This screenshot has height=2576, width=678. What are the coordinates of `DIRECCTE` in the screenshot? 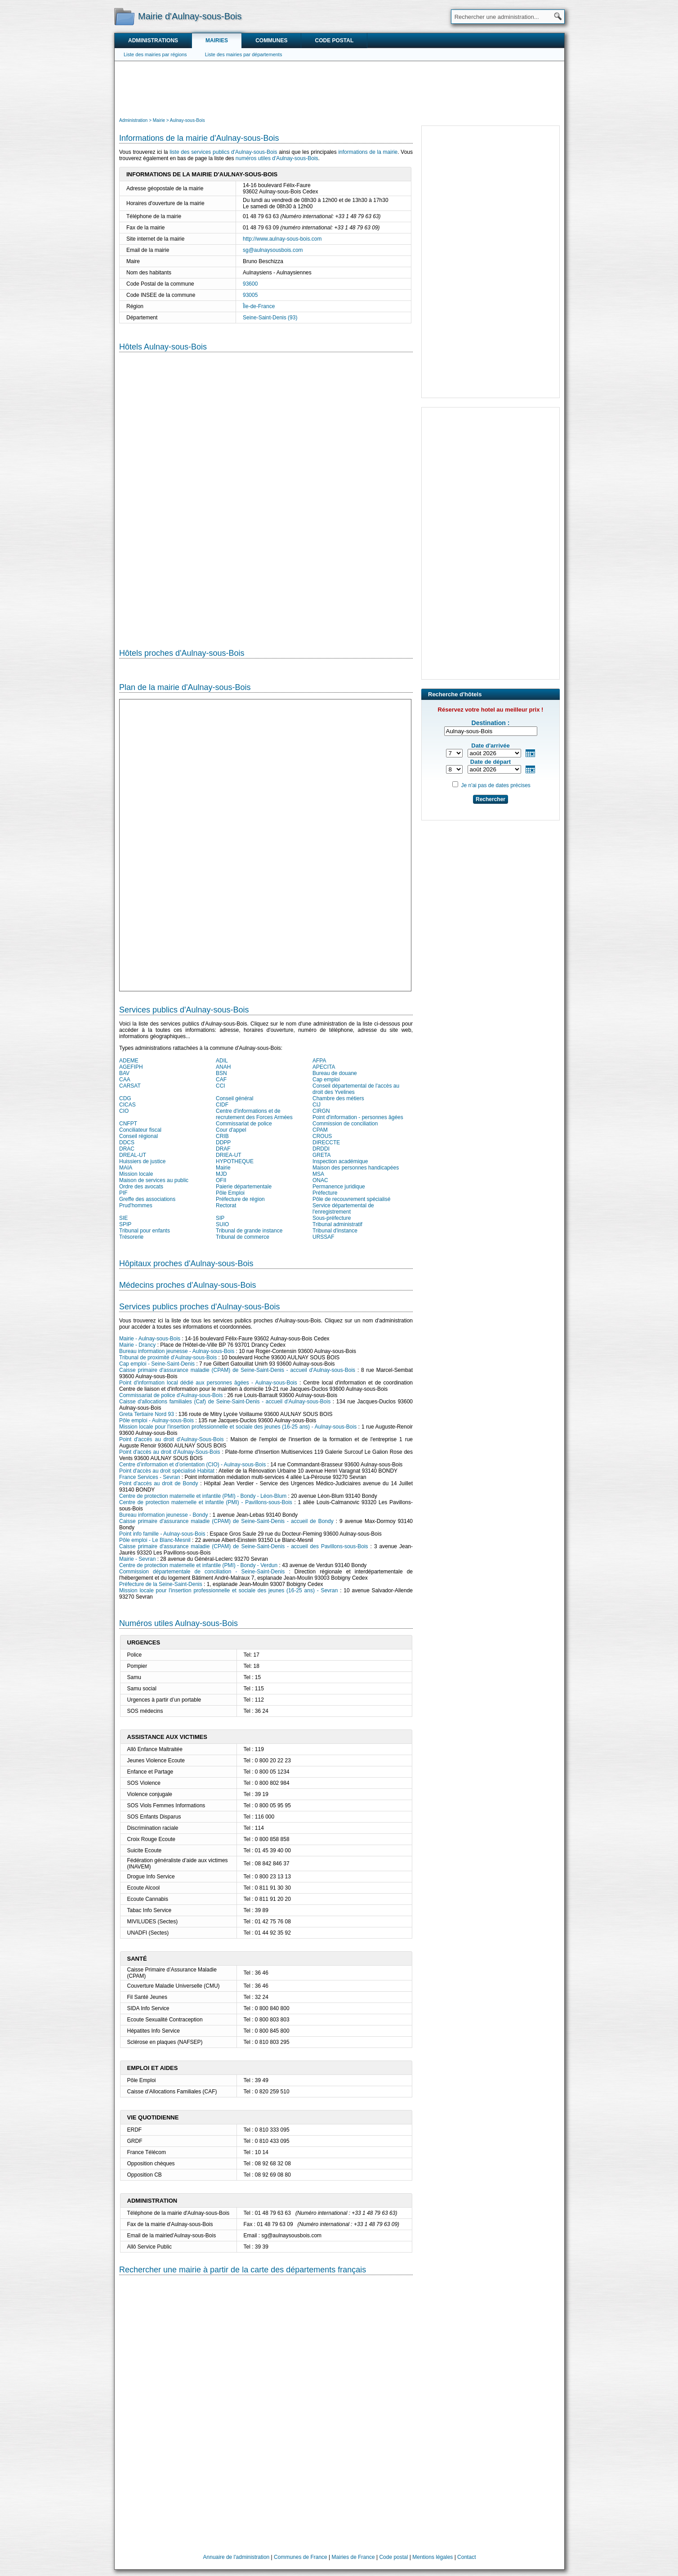 It's located at (326, 1142).